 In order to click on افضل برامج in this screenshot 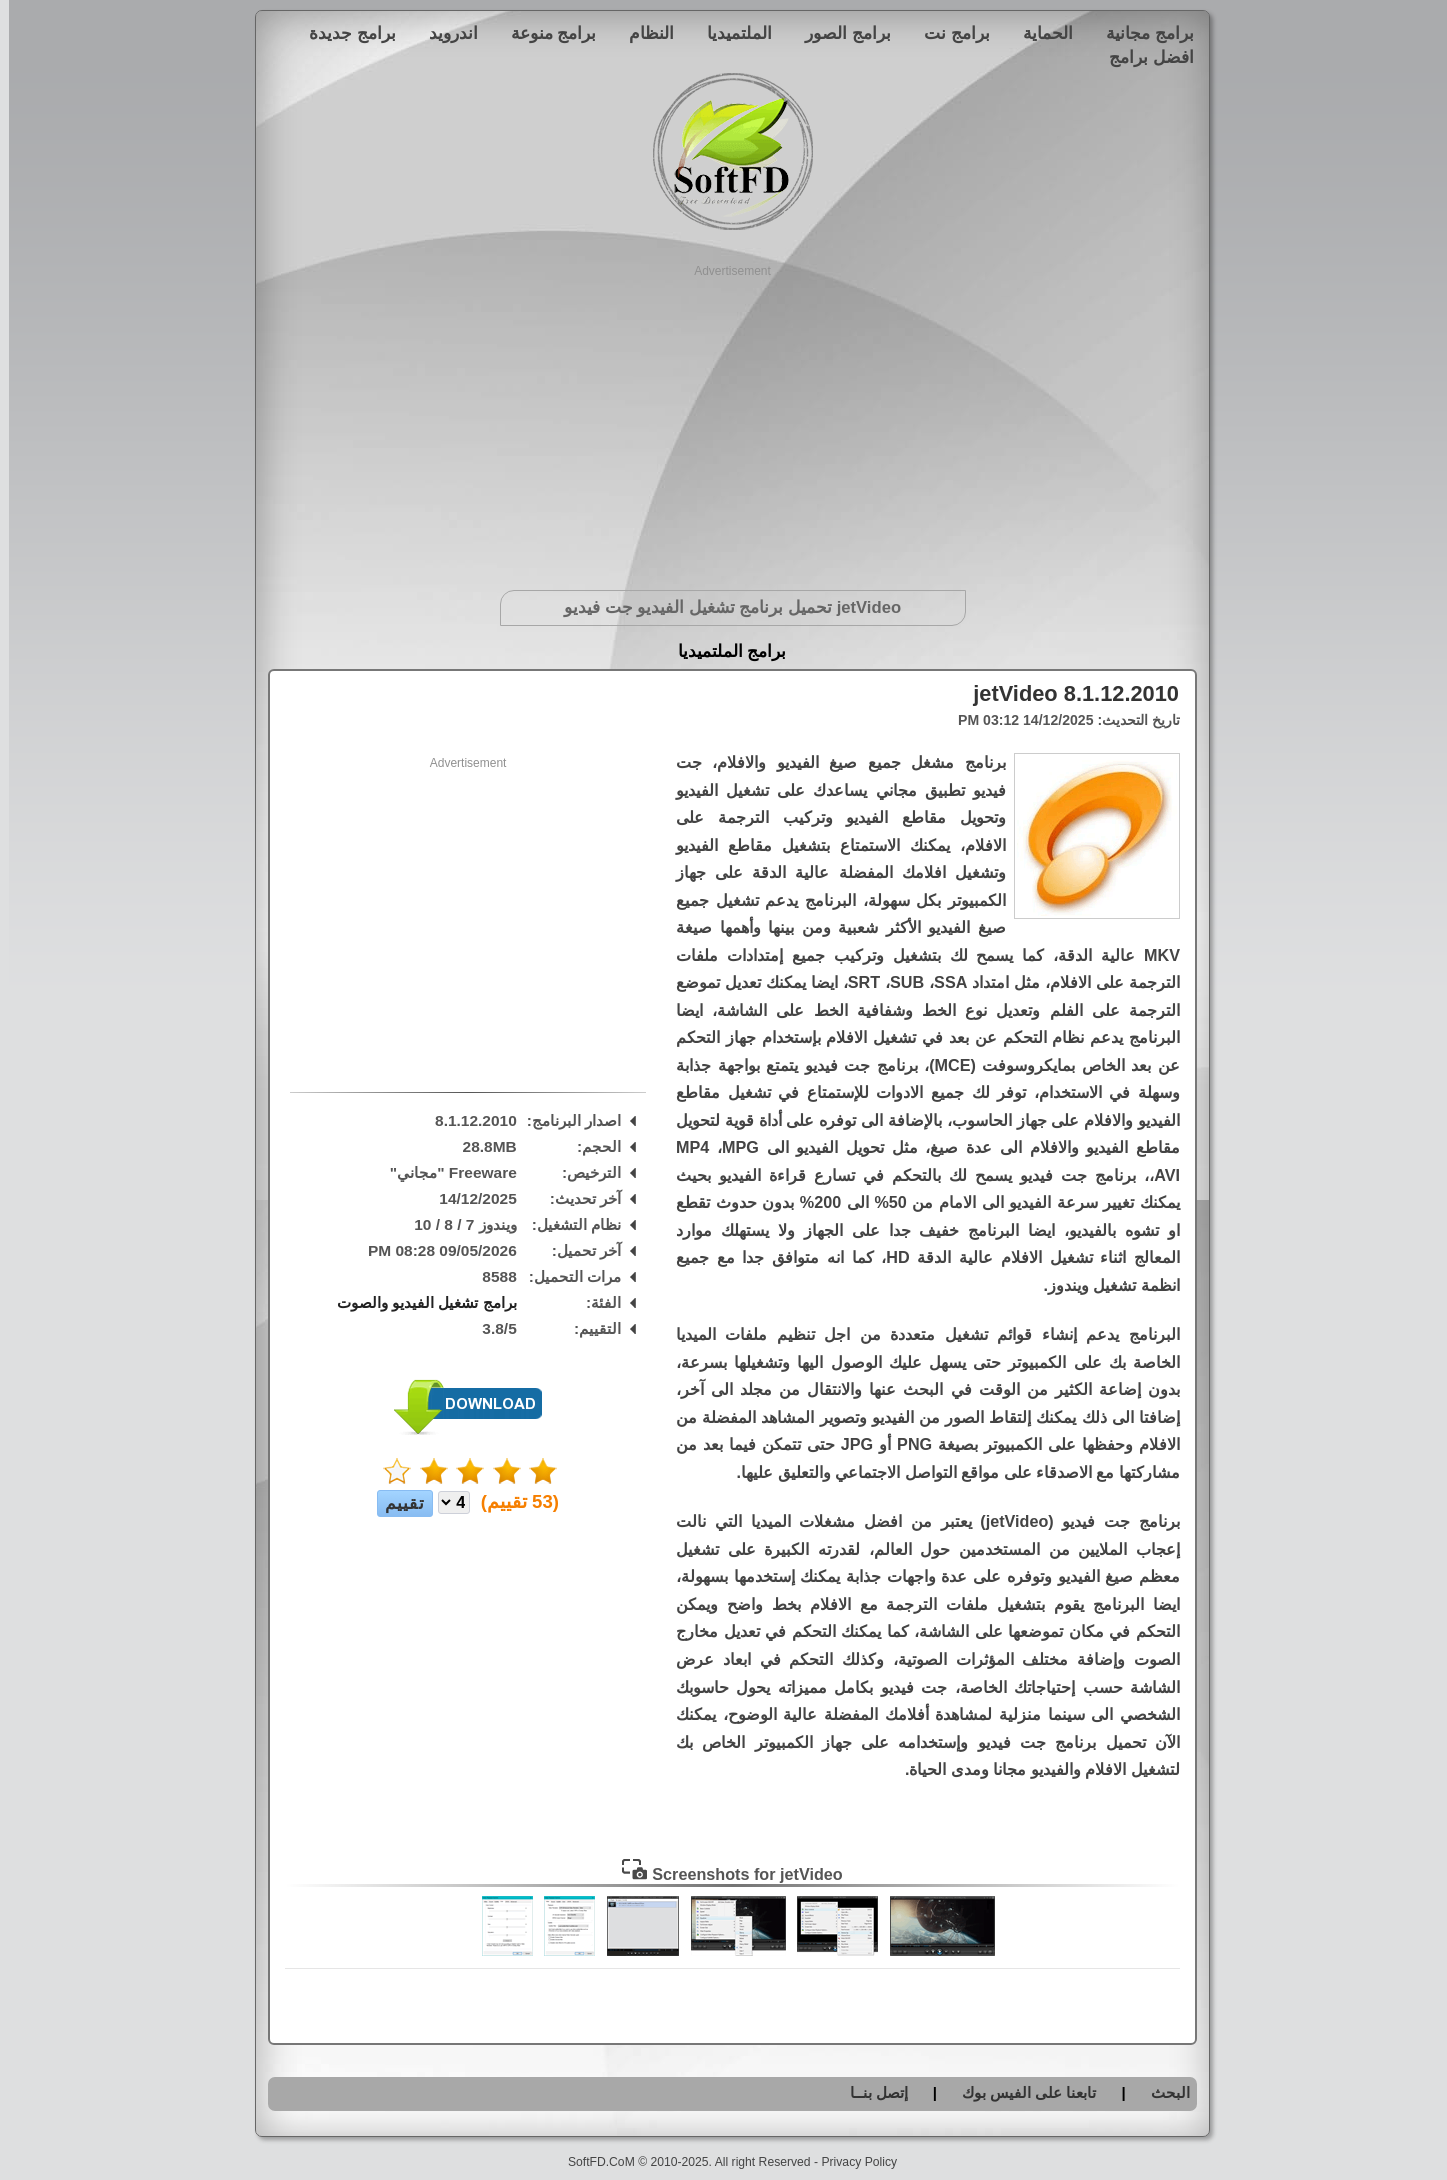, I will do `click(1142, 57)`.